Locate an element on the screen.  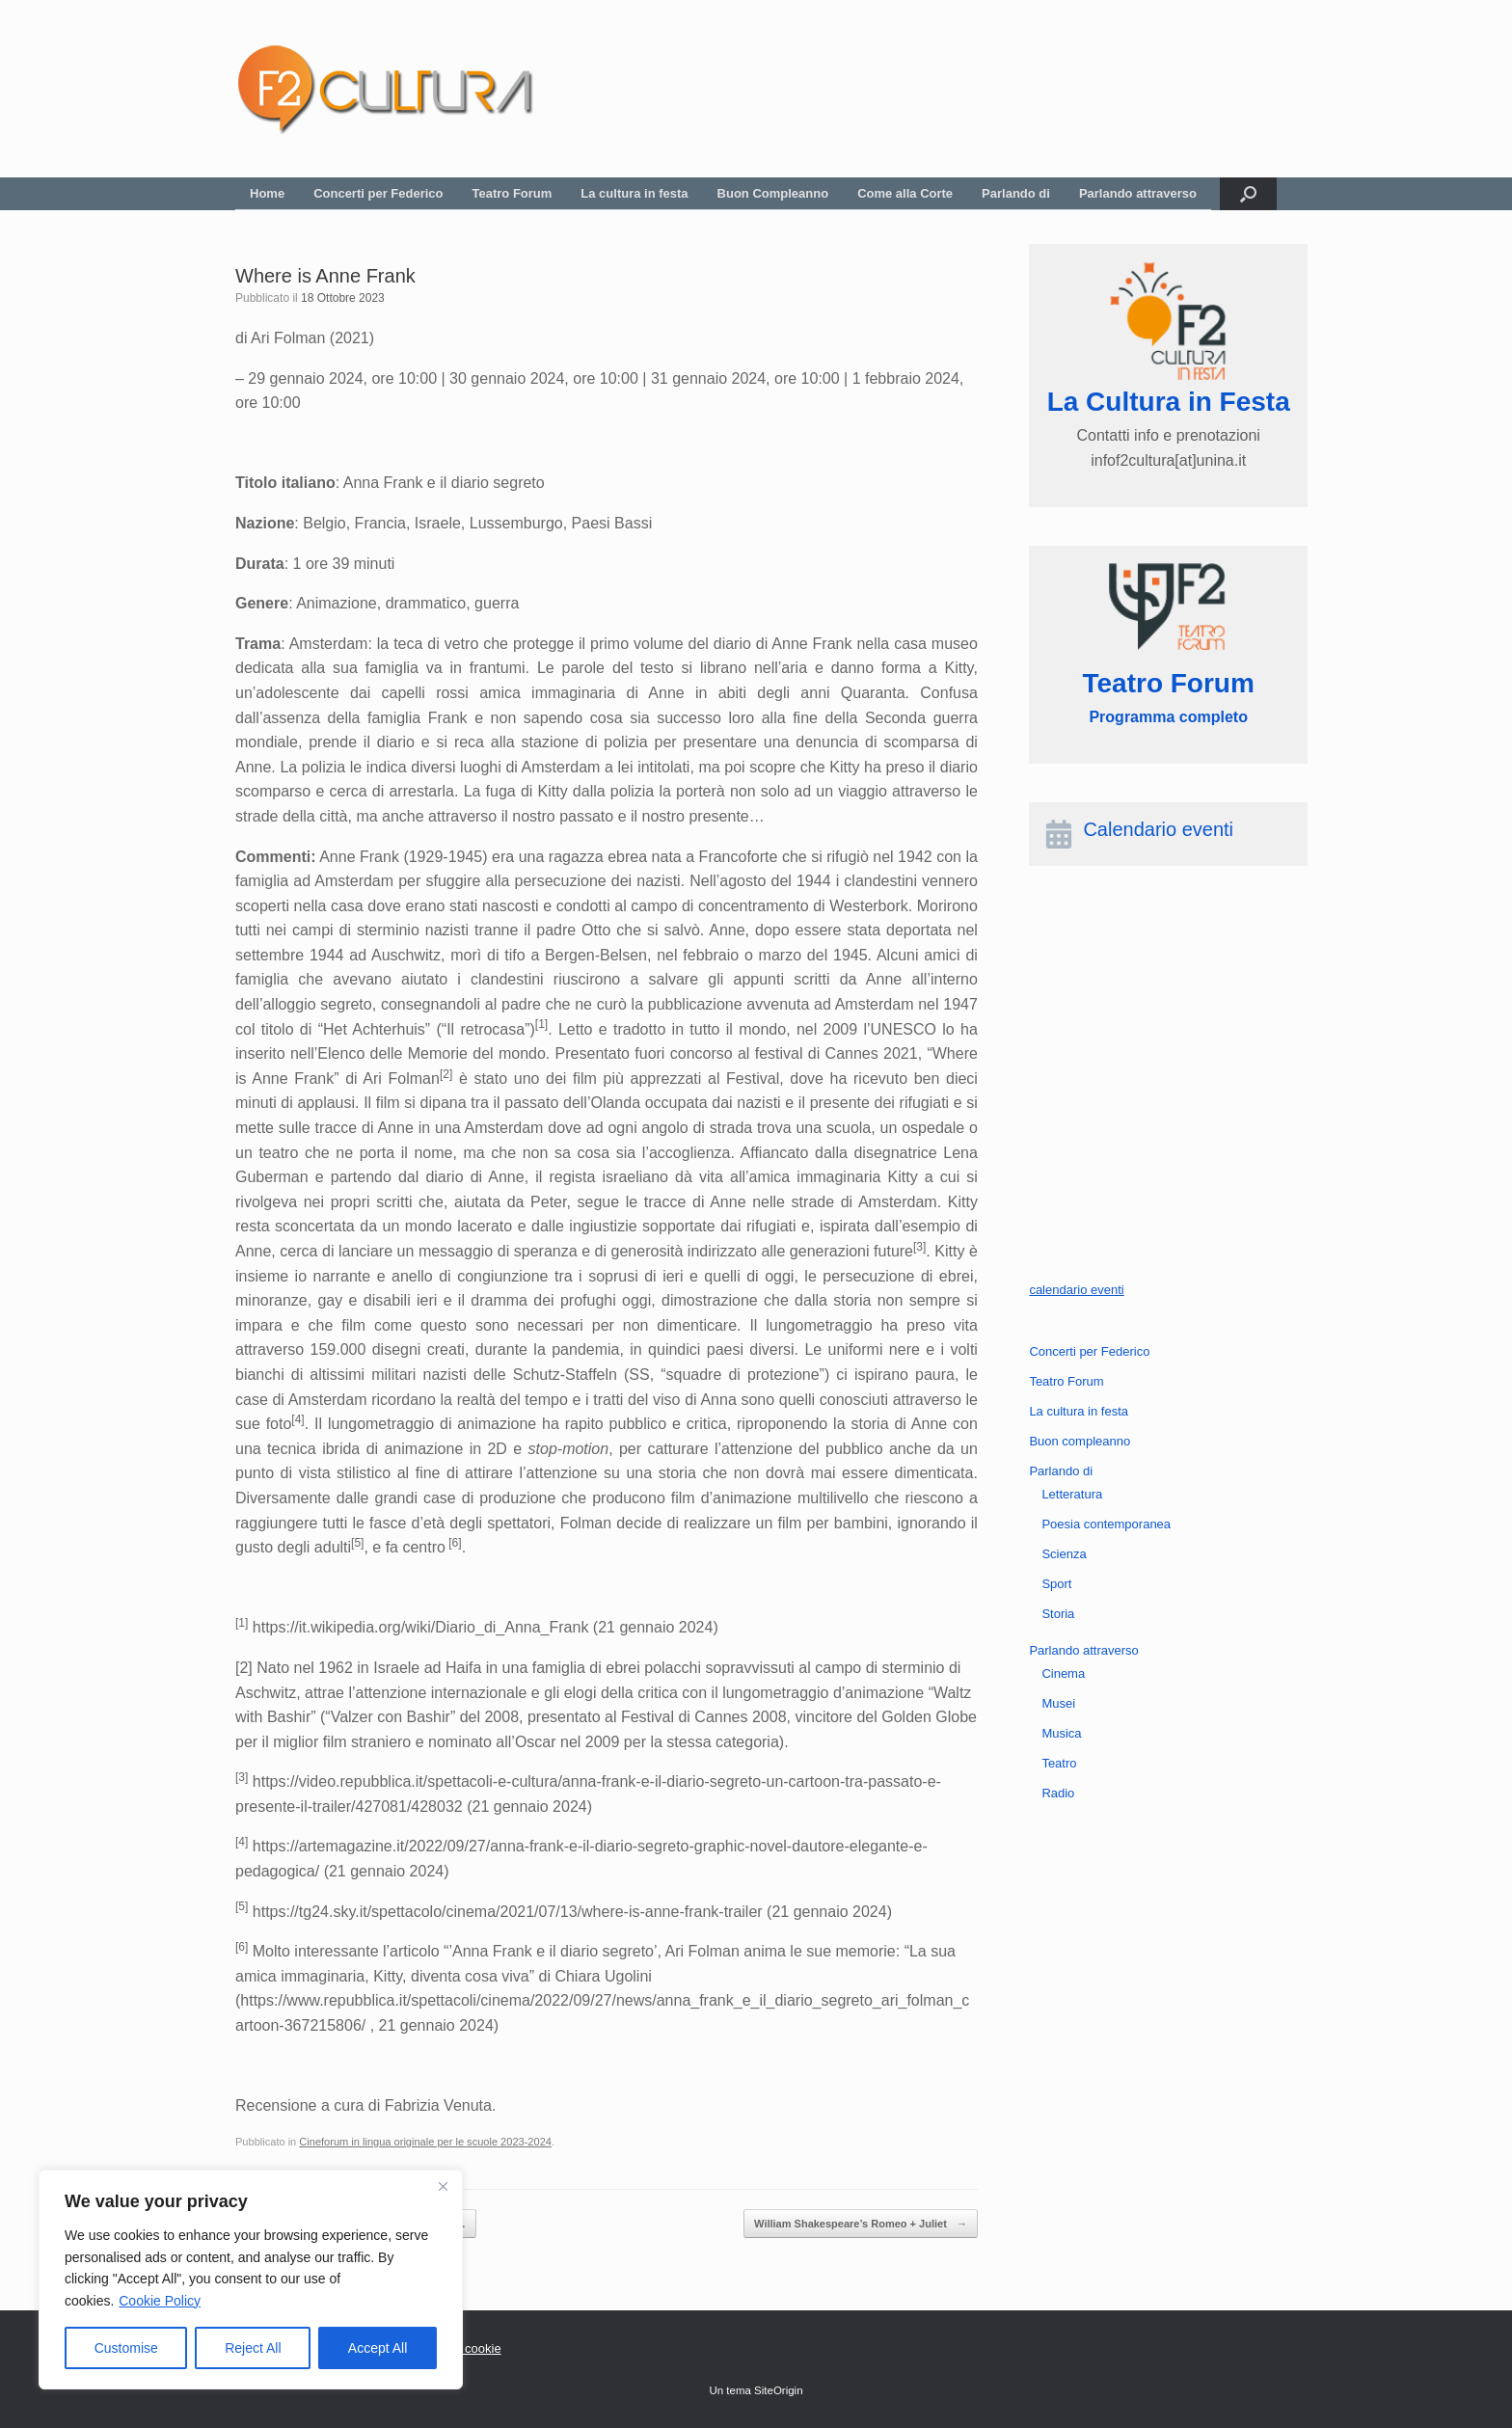
Buon Compleanno is located at coordinates (773, 193).